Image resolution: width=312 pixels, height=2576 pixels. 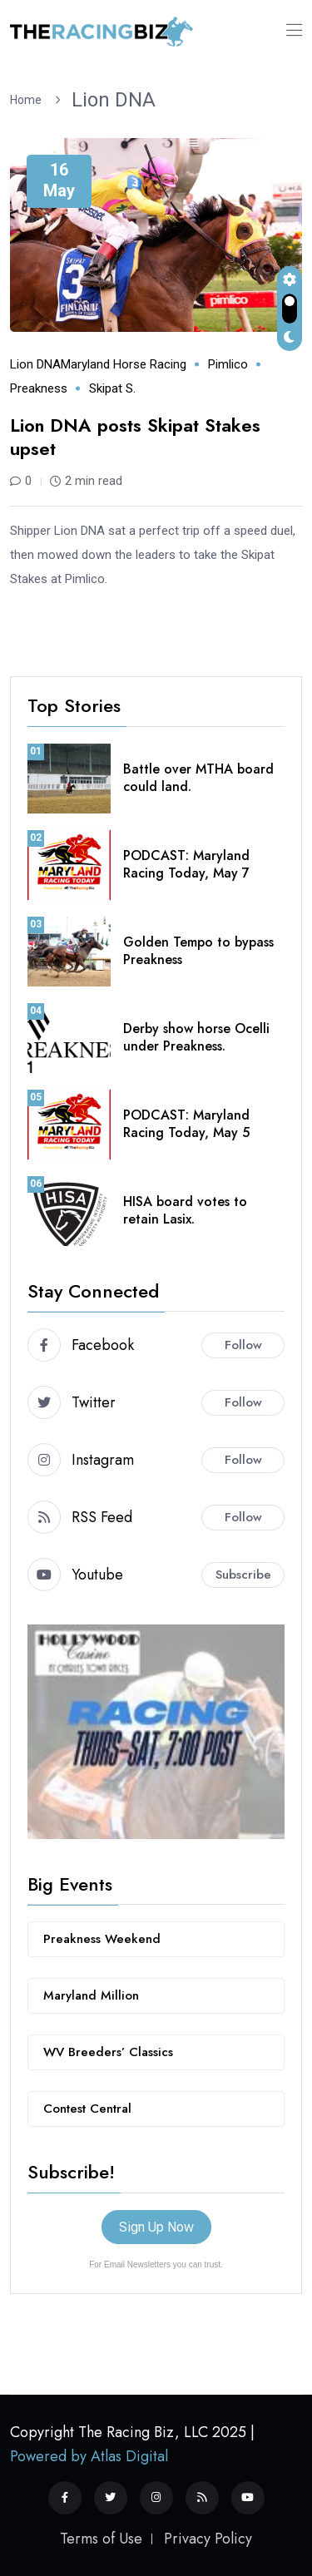 I want to click on Derby show horse Ocelli under Preakness., so click(x=196, y=1037).